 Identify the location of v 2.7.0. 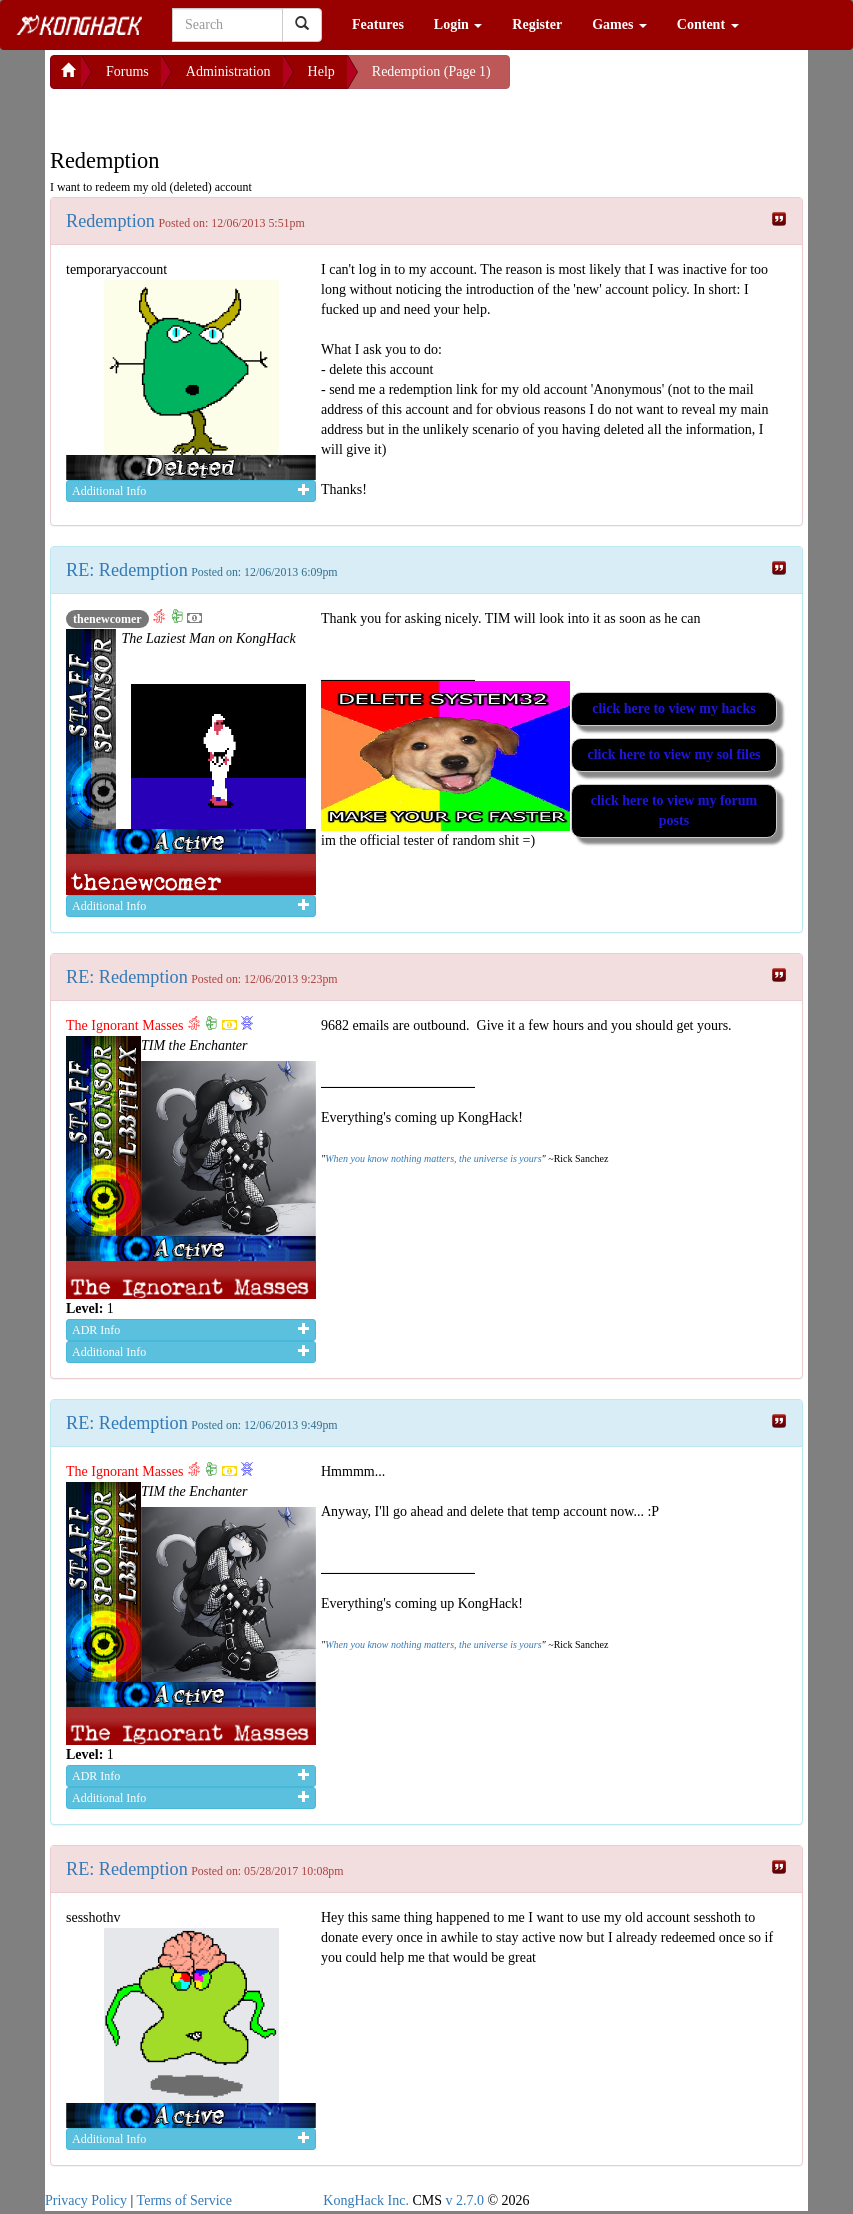
(464, 2200).